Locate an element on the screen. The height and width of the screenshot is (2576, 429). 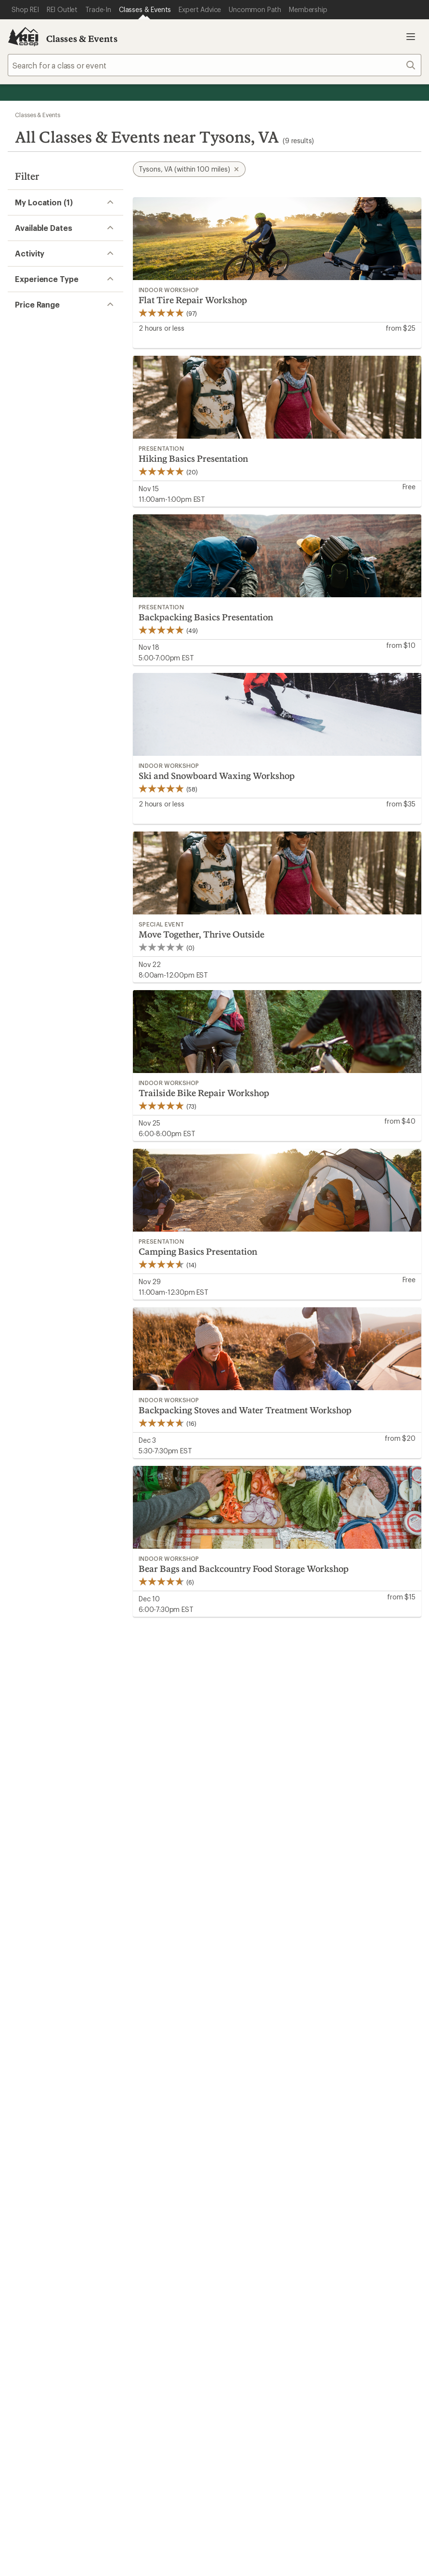
Terms of Use is located at coordinates (91, 2312).